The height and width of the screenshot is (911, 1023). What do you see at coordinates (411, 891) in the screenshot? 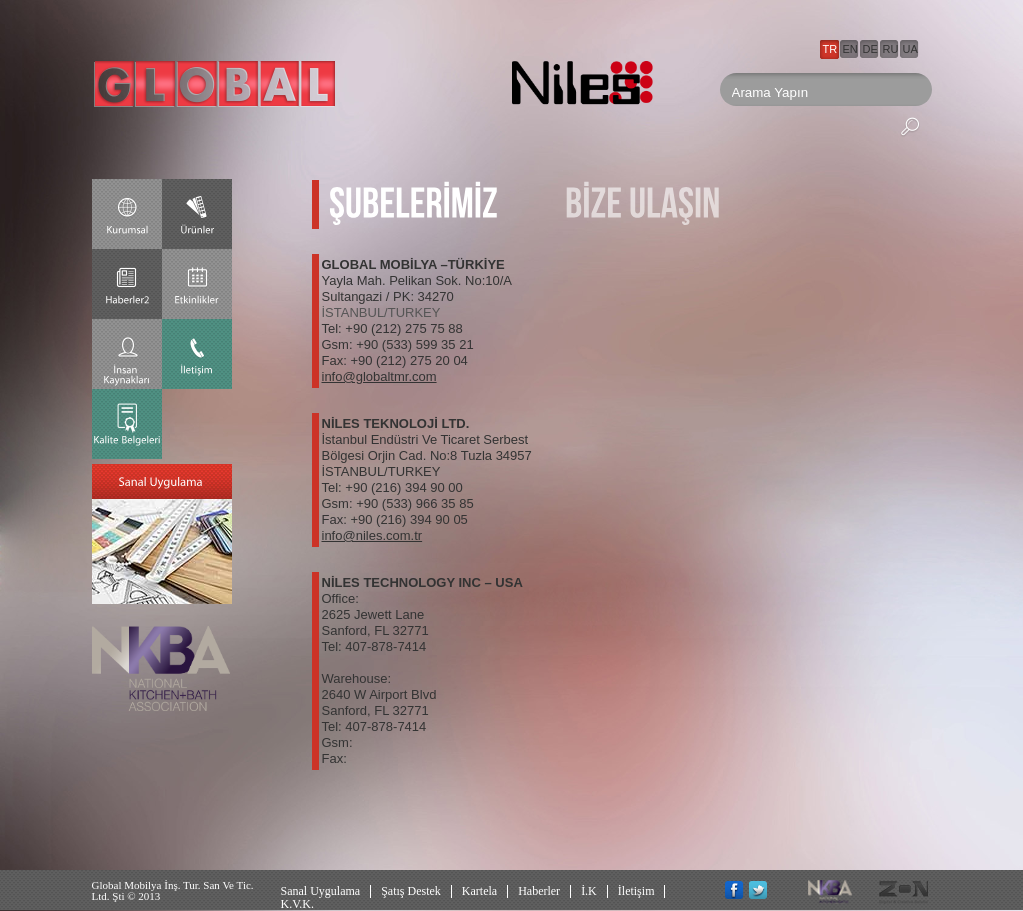
I see `Şatış Destek` at bounding box center [411, 891].